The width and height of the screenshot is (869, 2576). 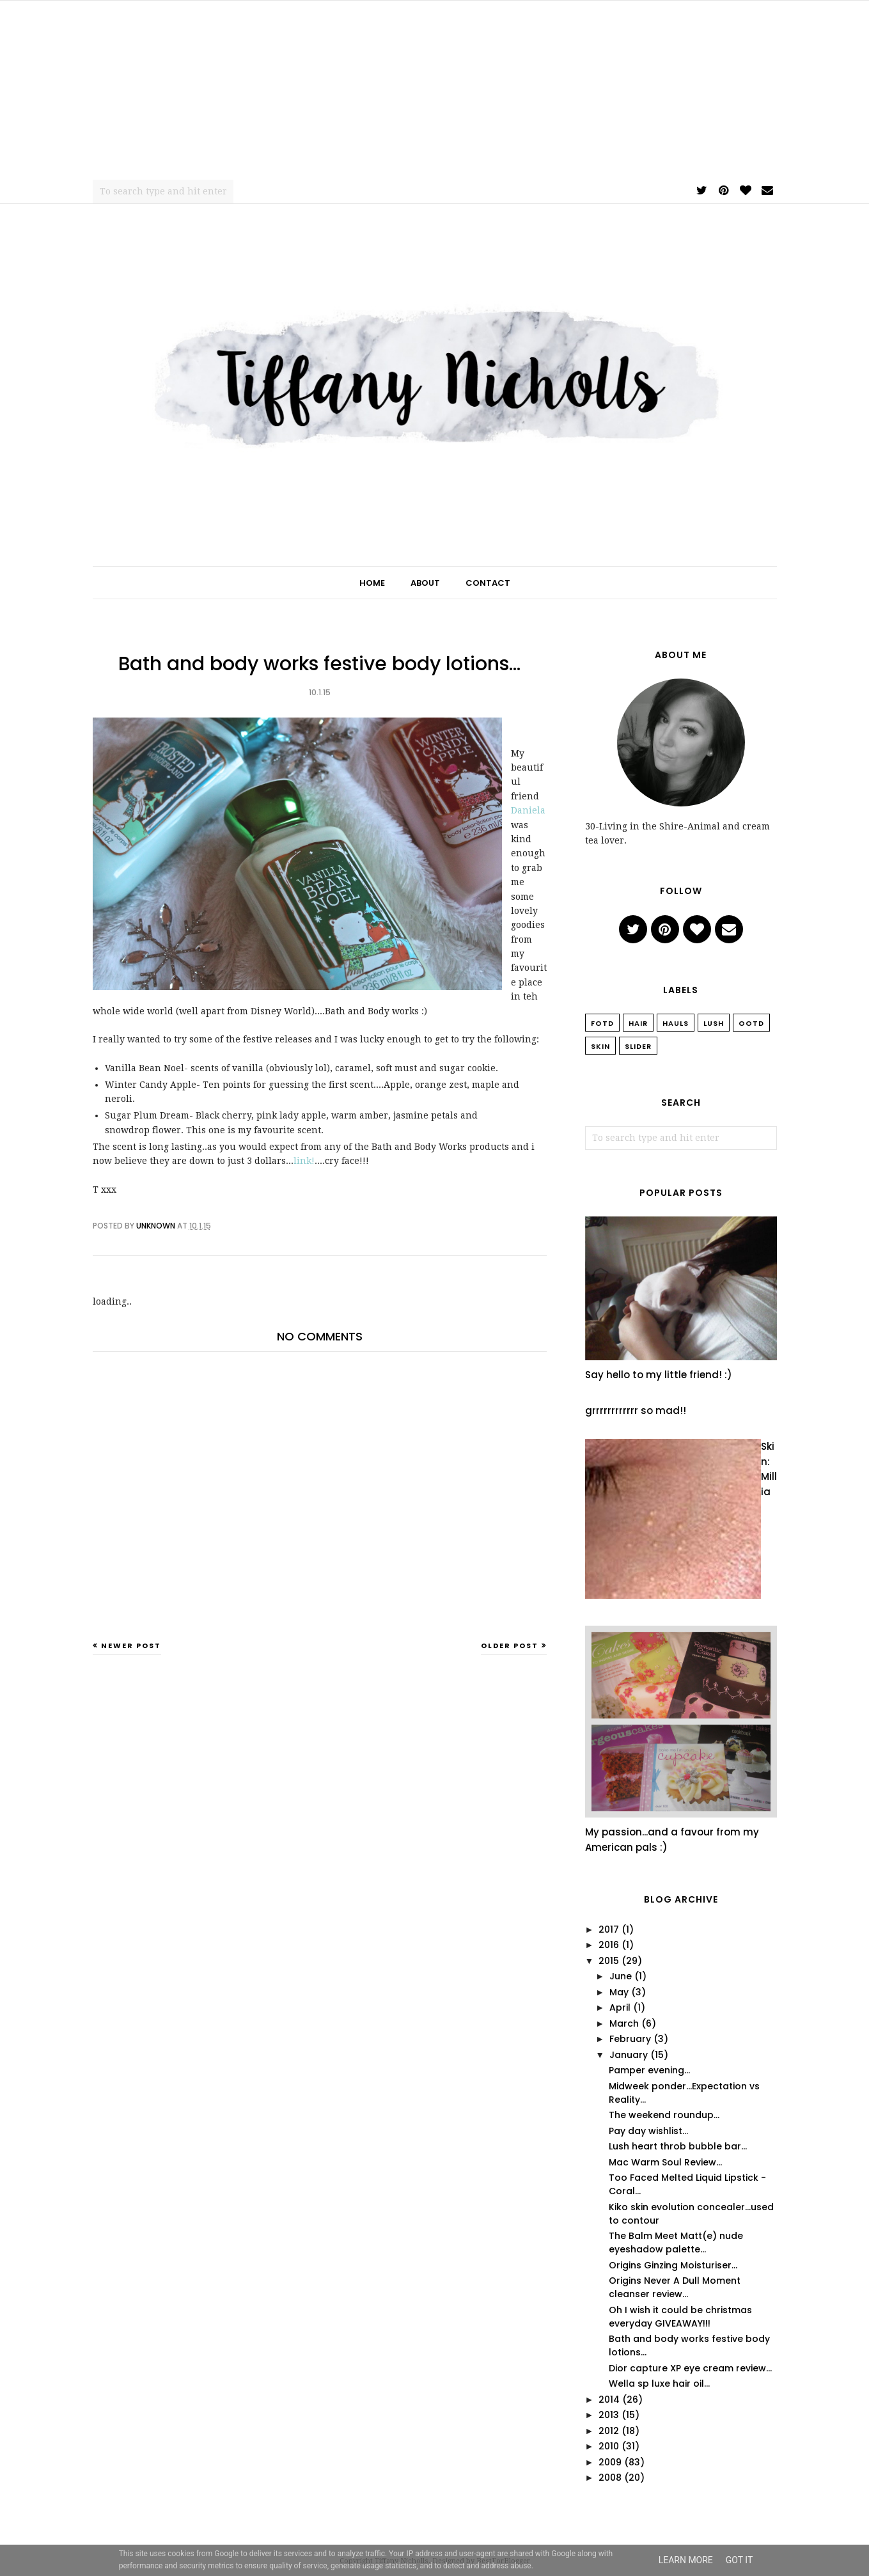 I want to click on link!, so click(x=304, y=1161).